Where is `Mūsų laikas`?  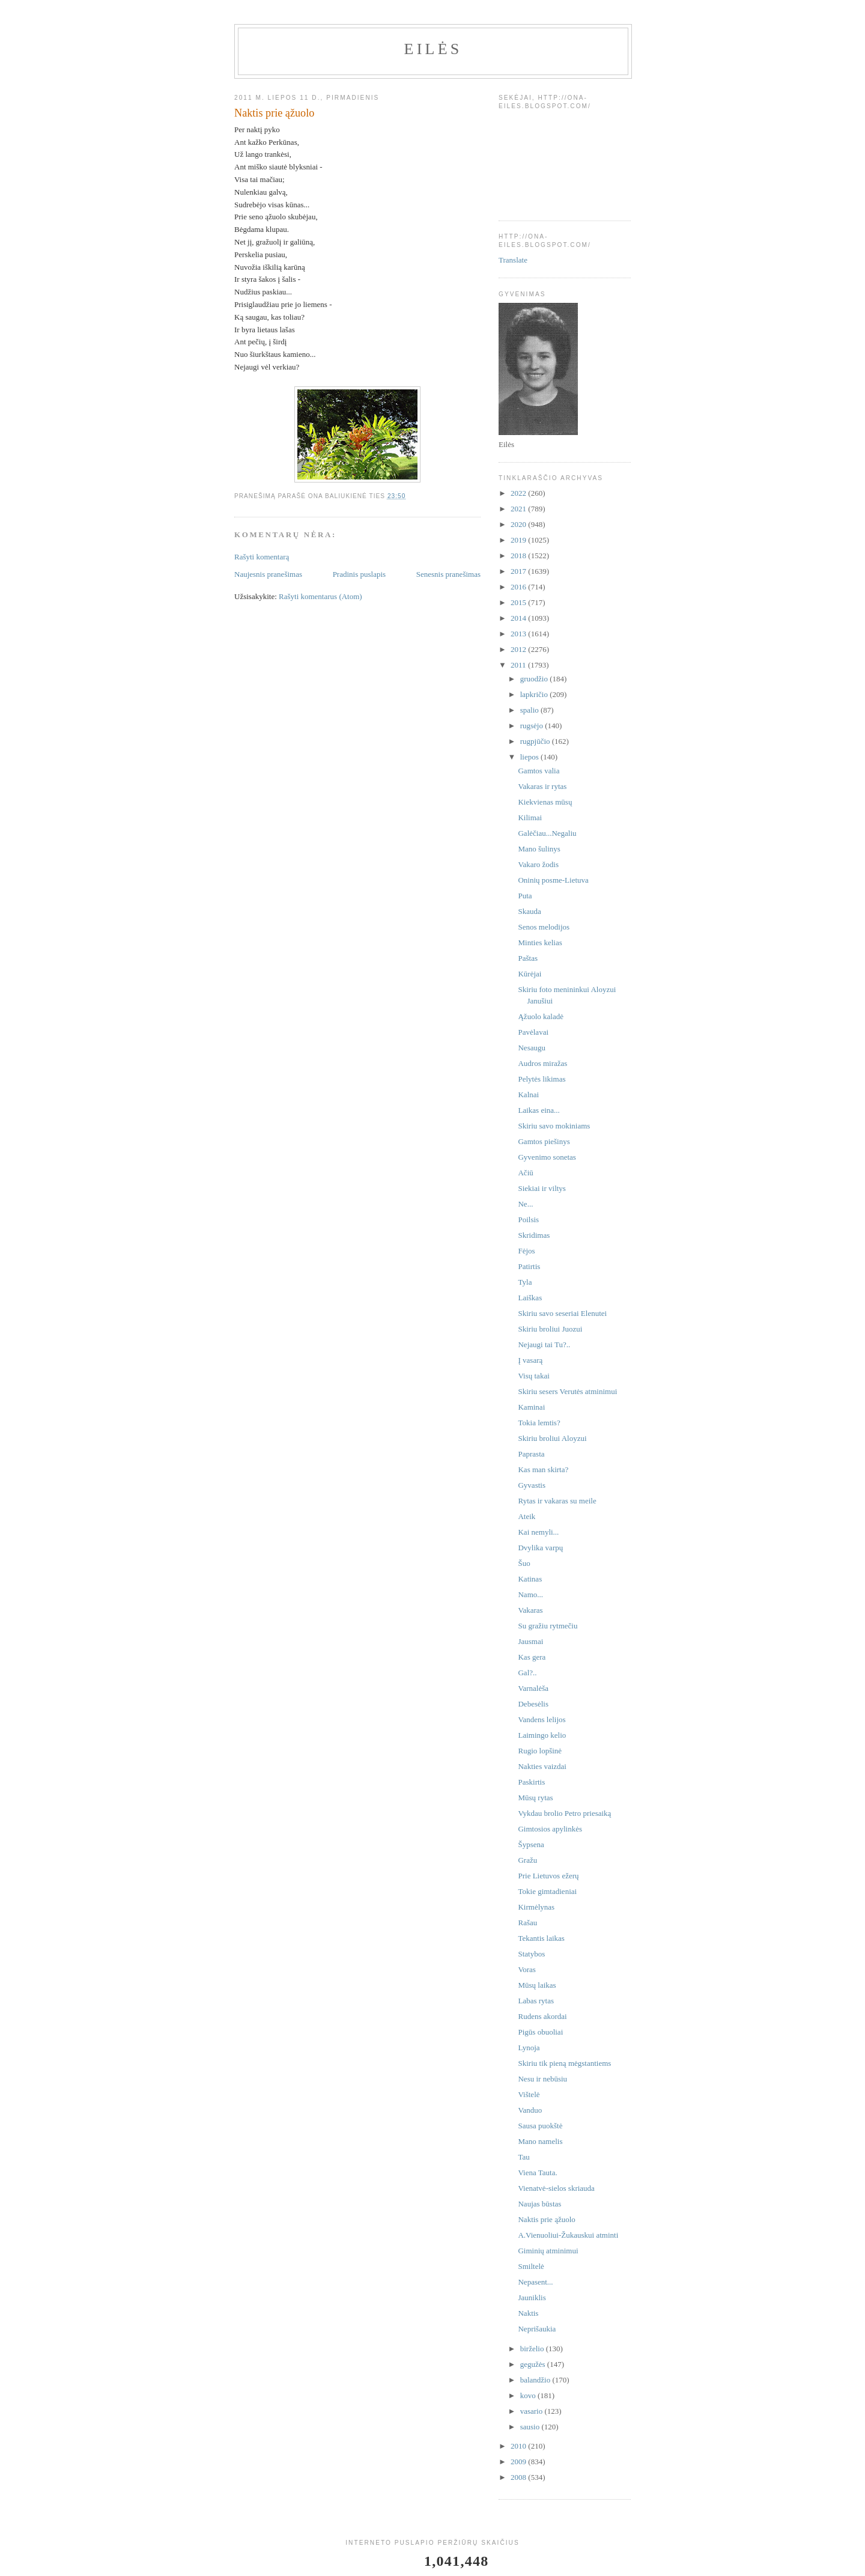 Mūsų laikas is located at coordinates (537, 1985).